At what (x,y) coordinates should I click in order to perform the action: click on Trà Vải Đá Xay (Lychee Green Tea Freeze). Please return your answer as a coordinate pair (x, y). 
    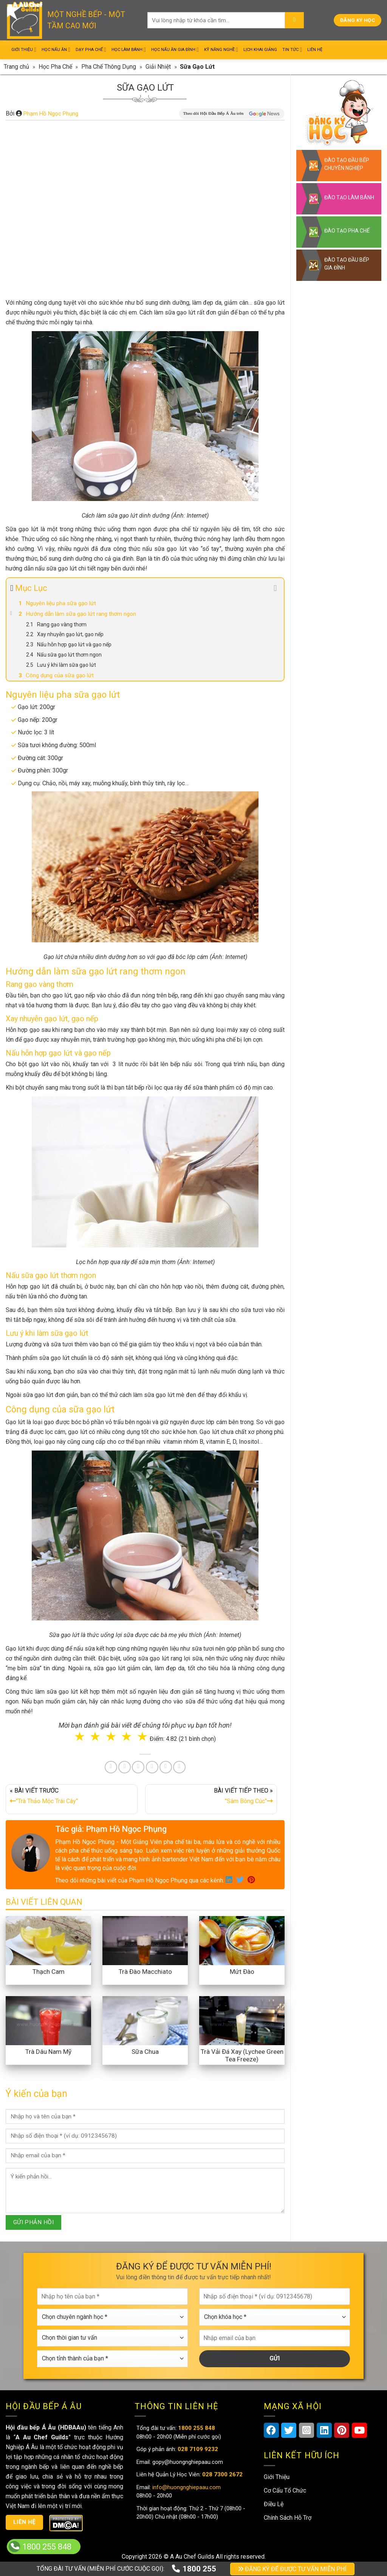
    Looking at the image, I should click on (242, 2055).